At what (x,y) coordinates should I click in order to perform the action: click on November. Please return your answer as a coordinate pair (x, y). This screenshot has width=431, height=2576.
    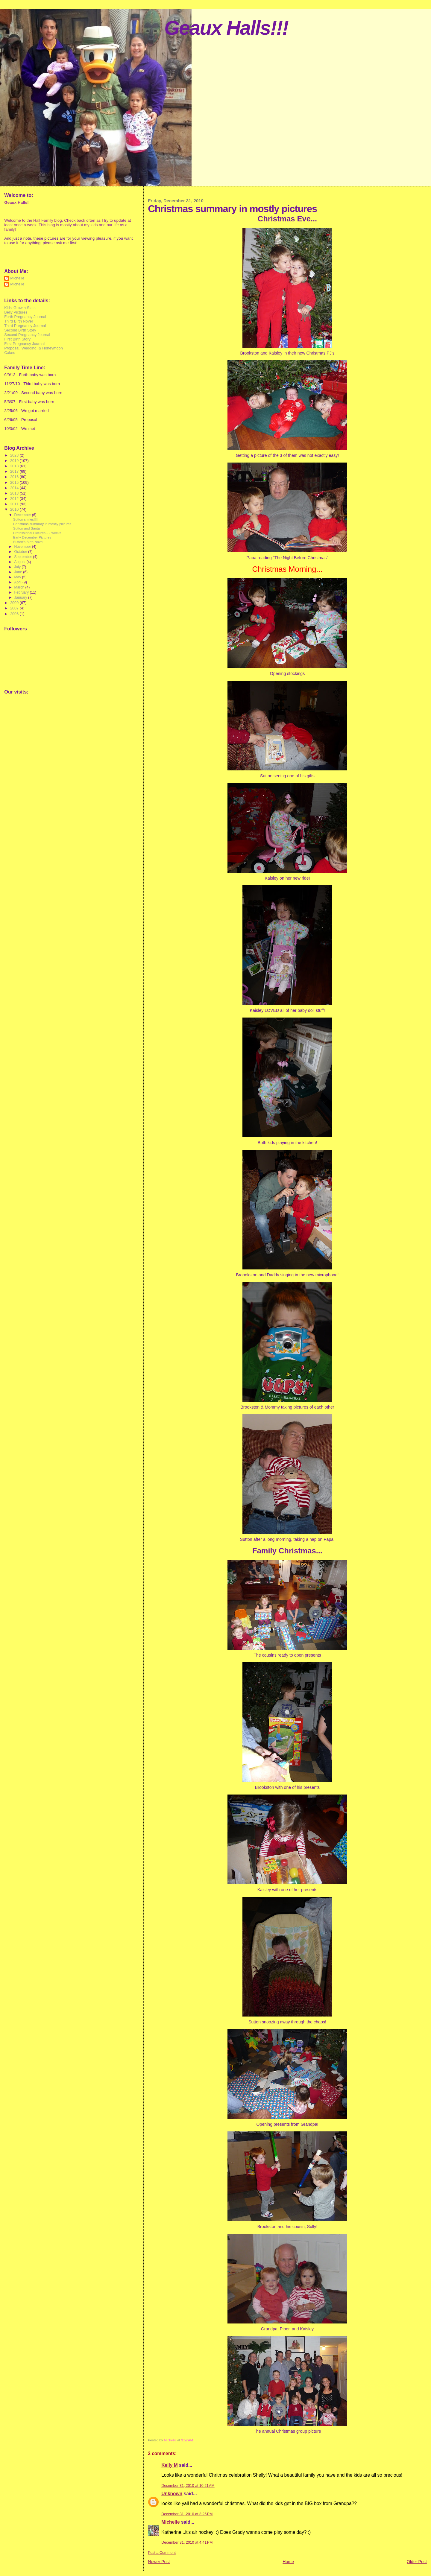
    Looking at the image, I should click on (23, 547).